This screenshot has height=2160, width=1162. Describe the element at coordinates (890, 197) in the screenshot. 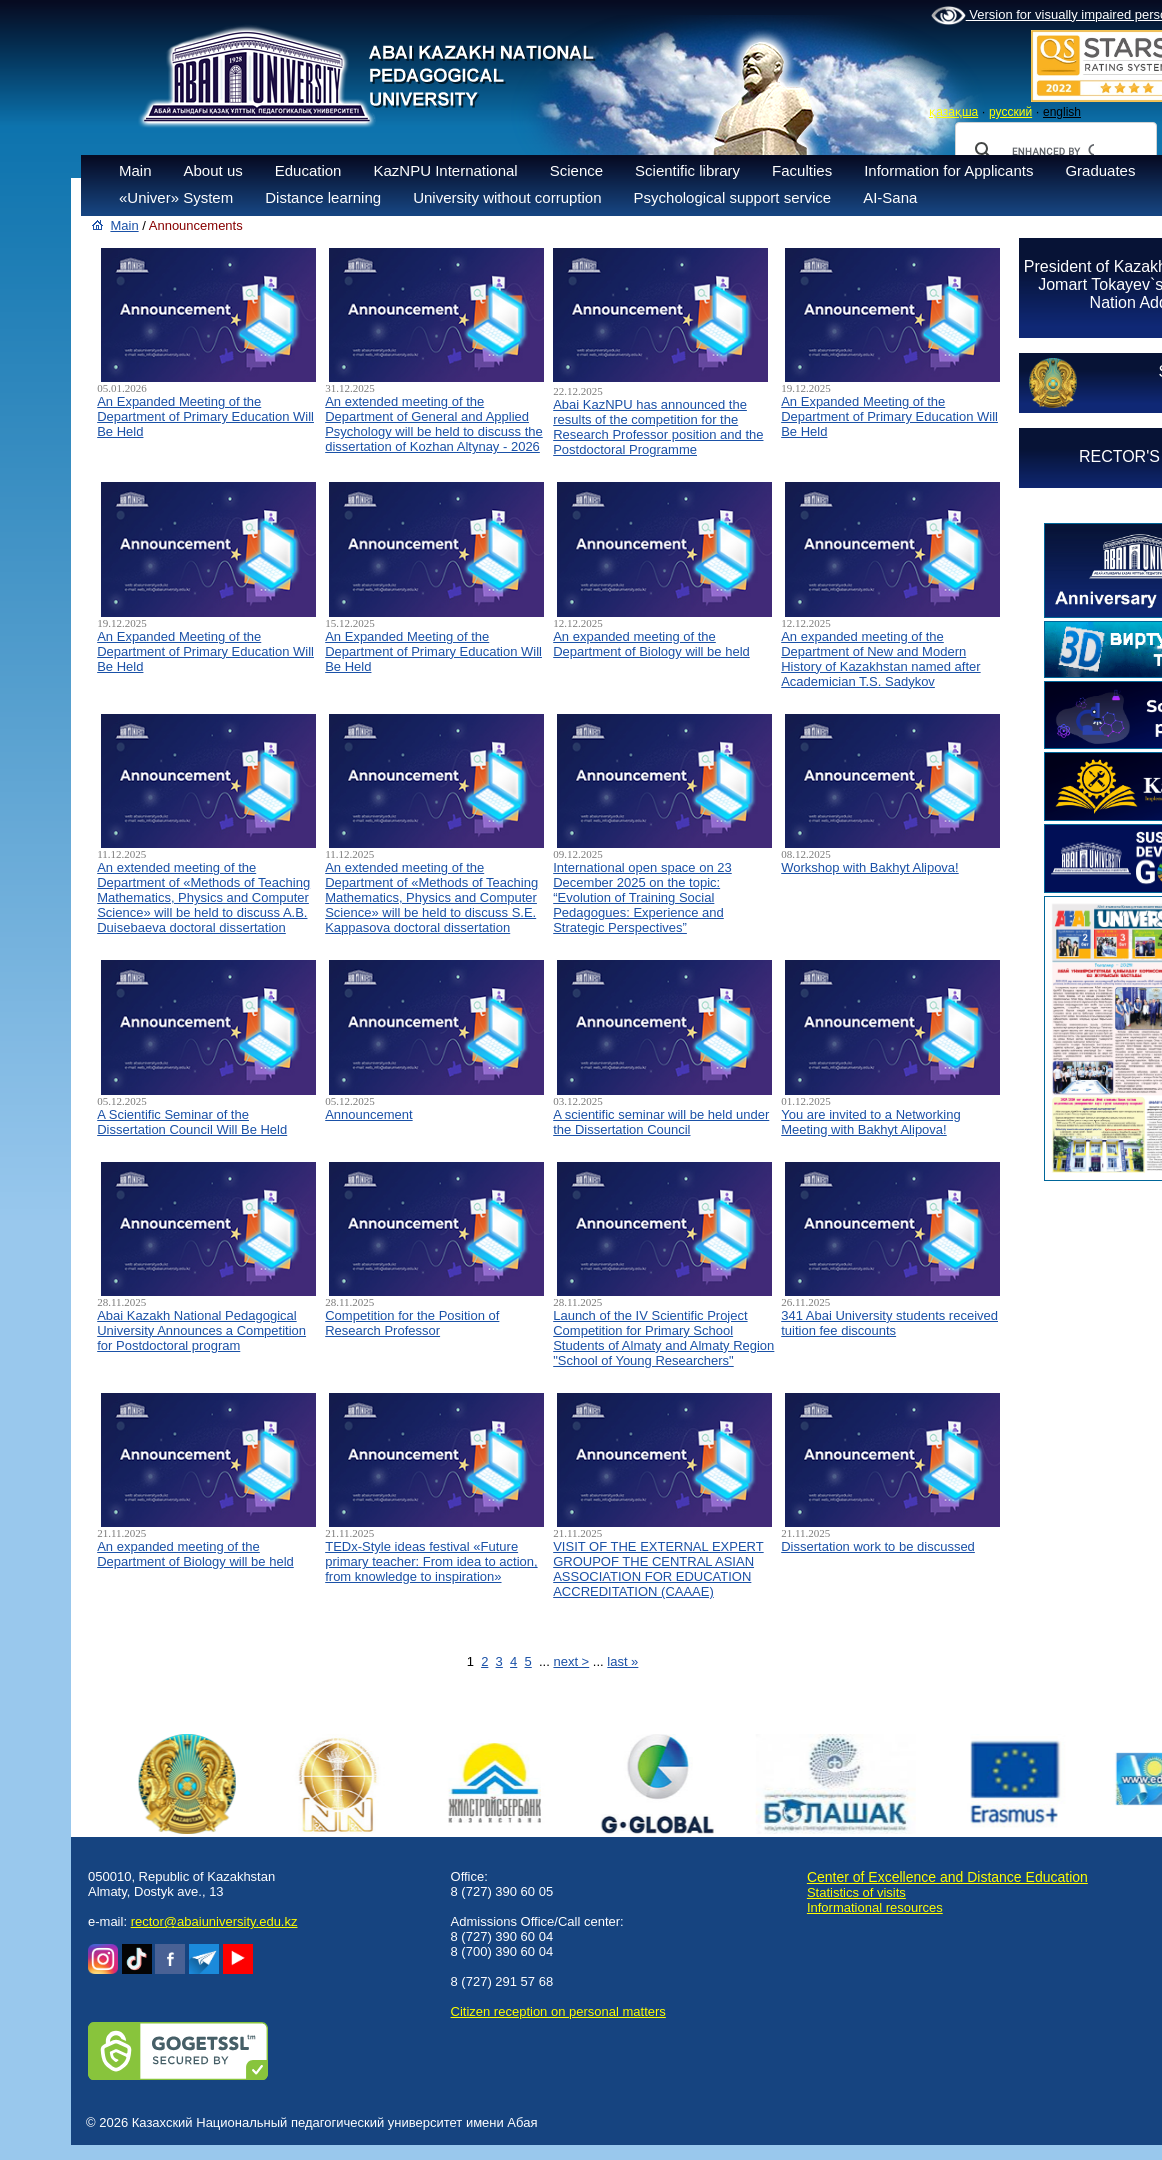

I see `AI-Sana` at that location.